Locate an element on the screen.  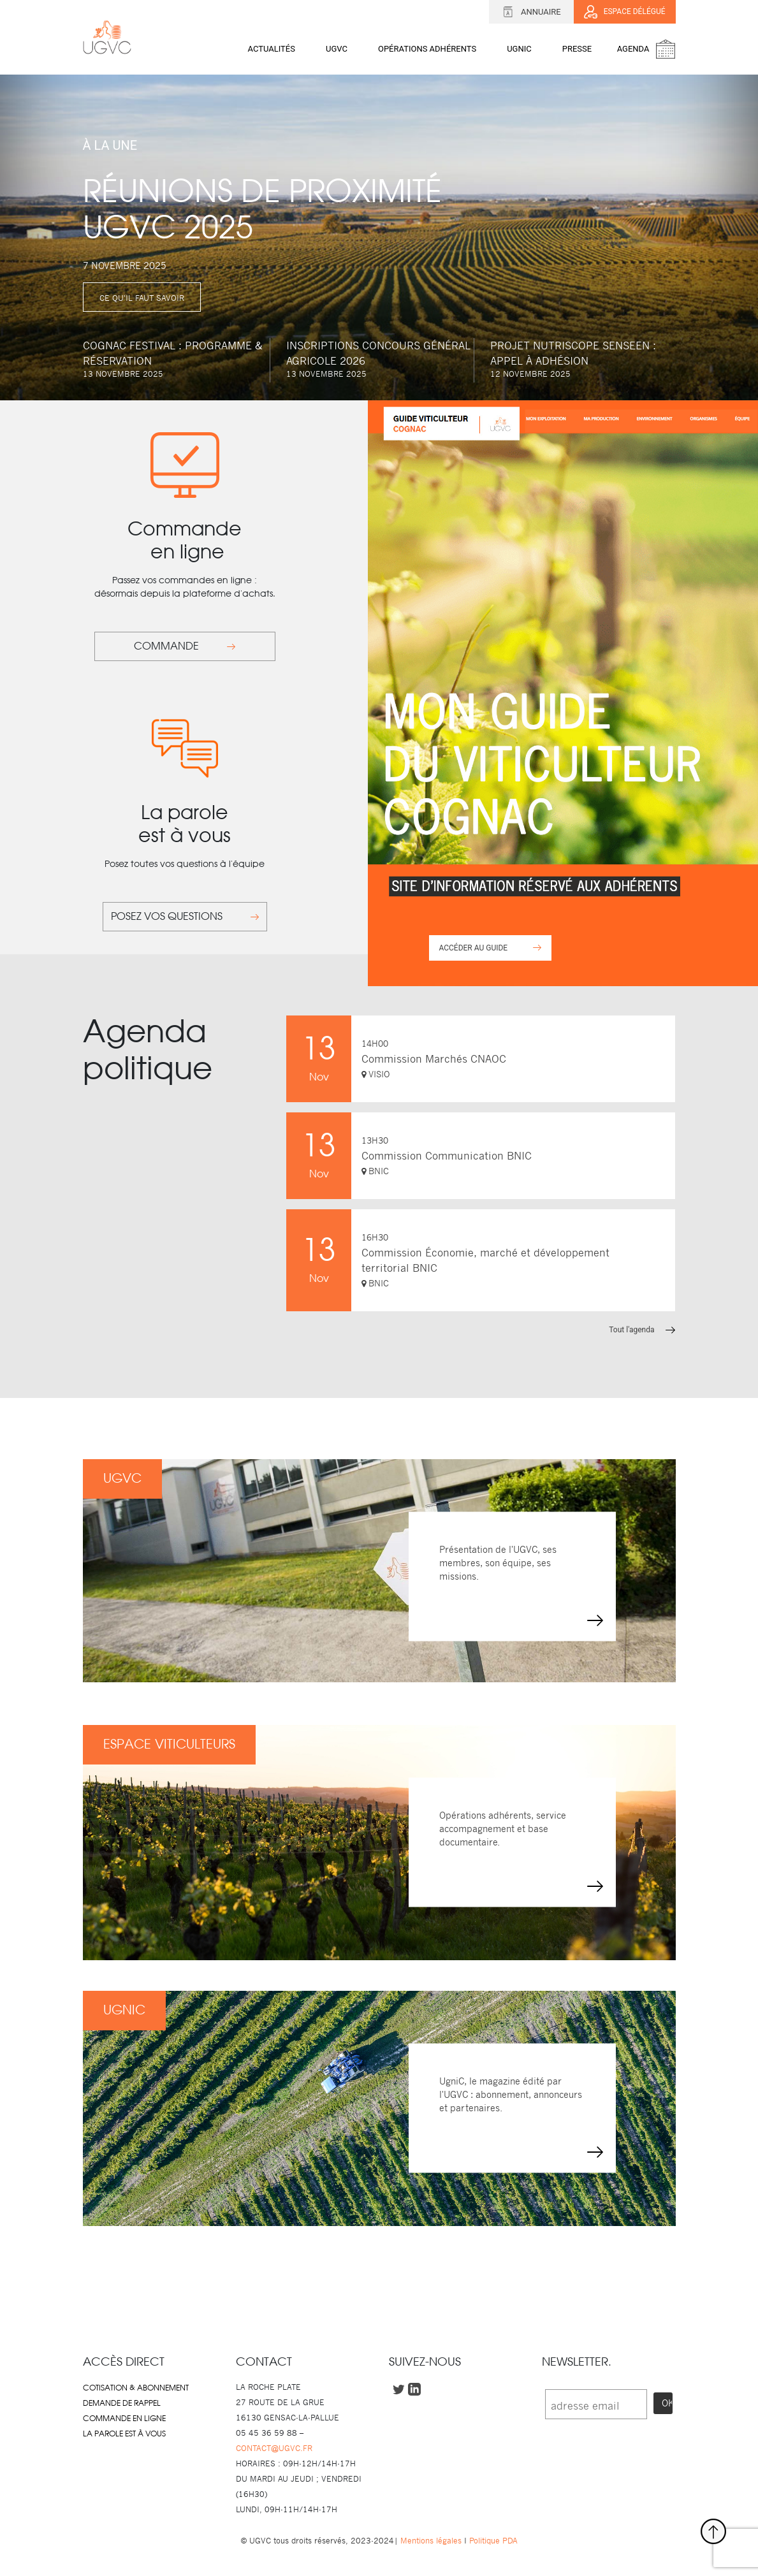
La parole est à vous is located at coordinates (124, 2434).